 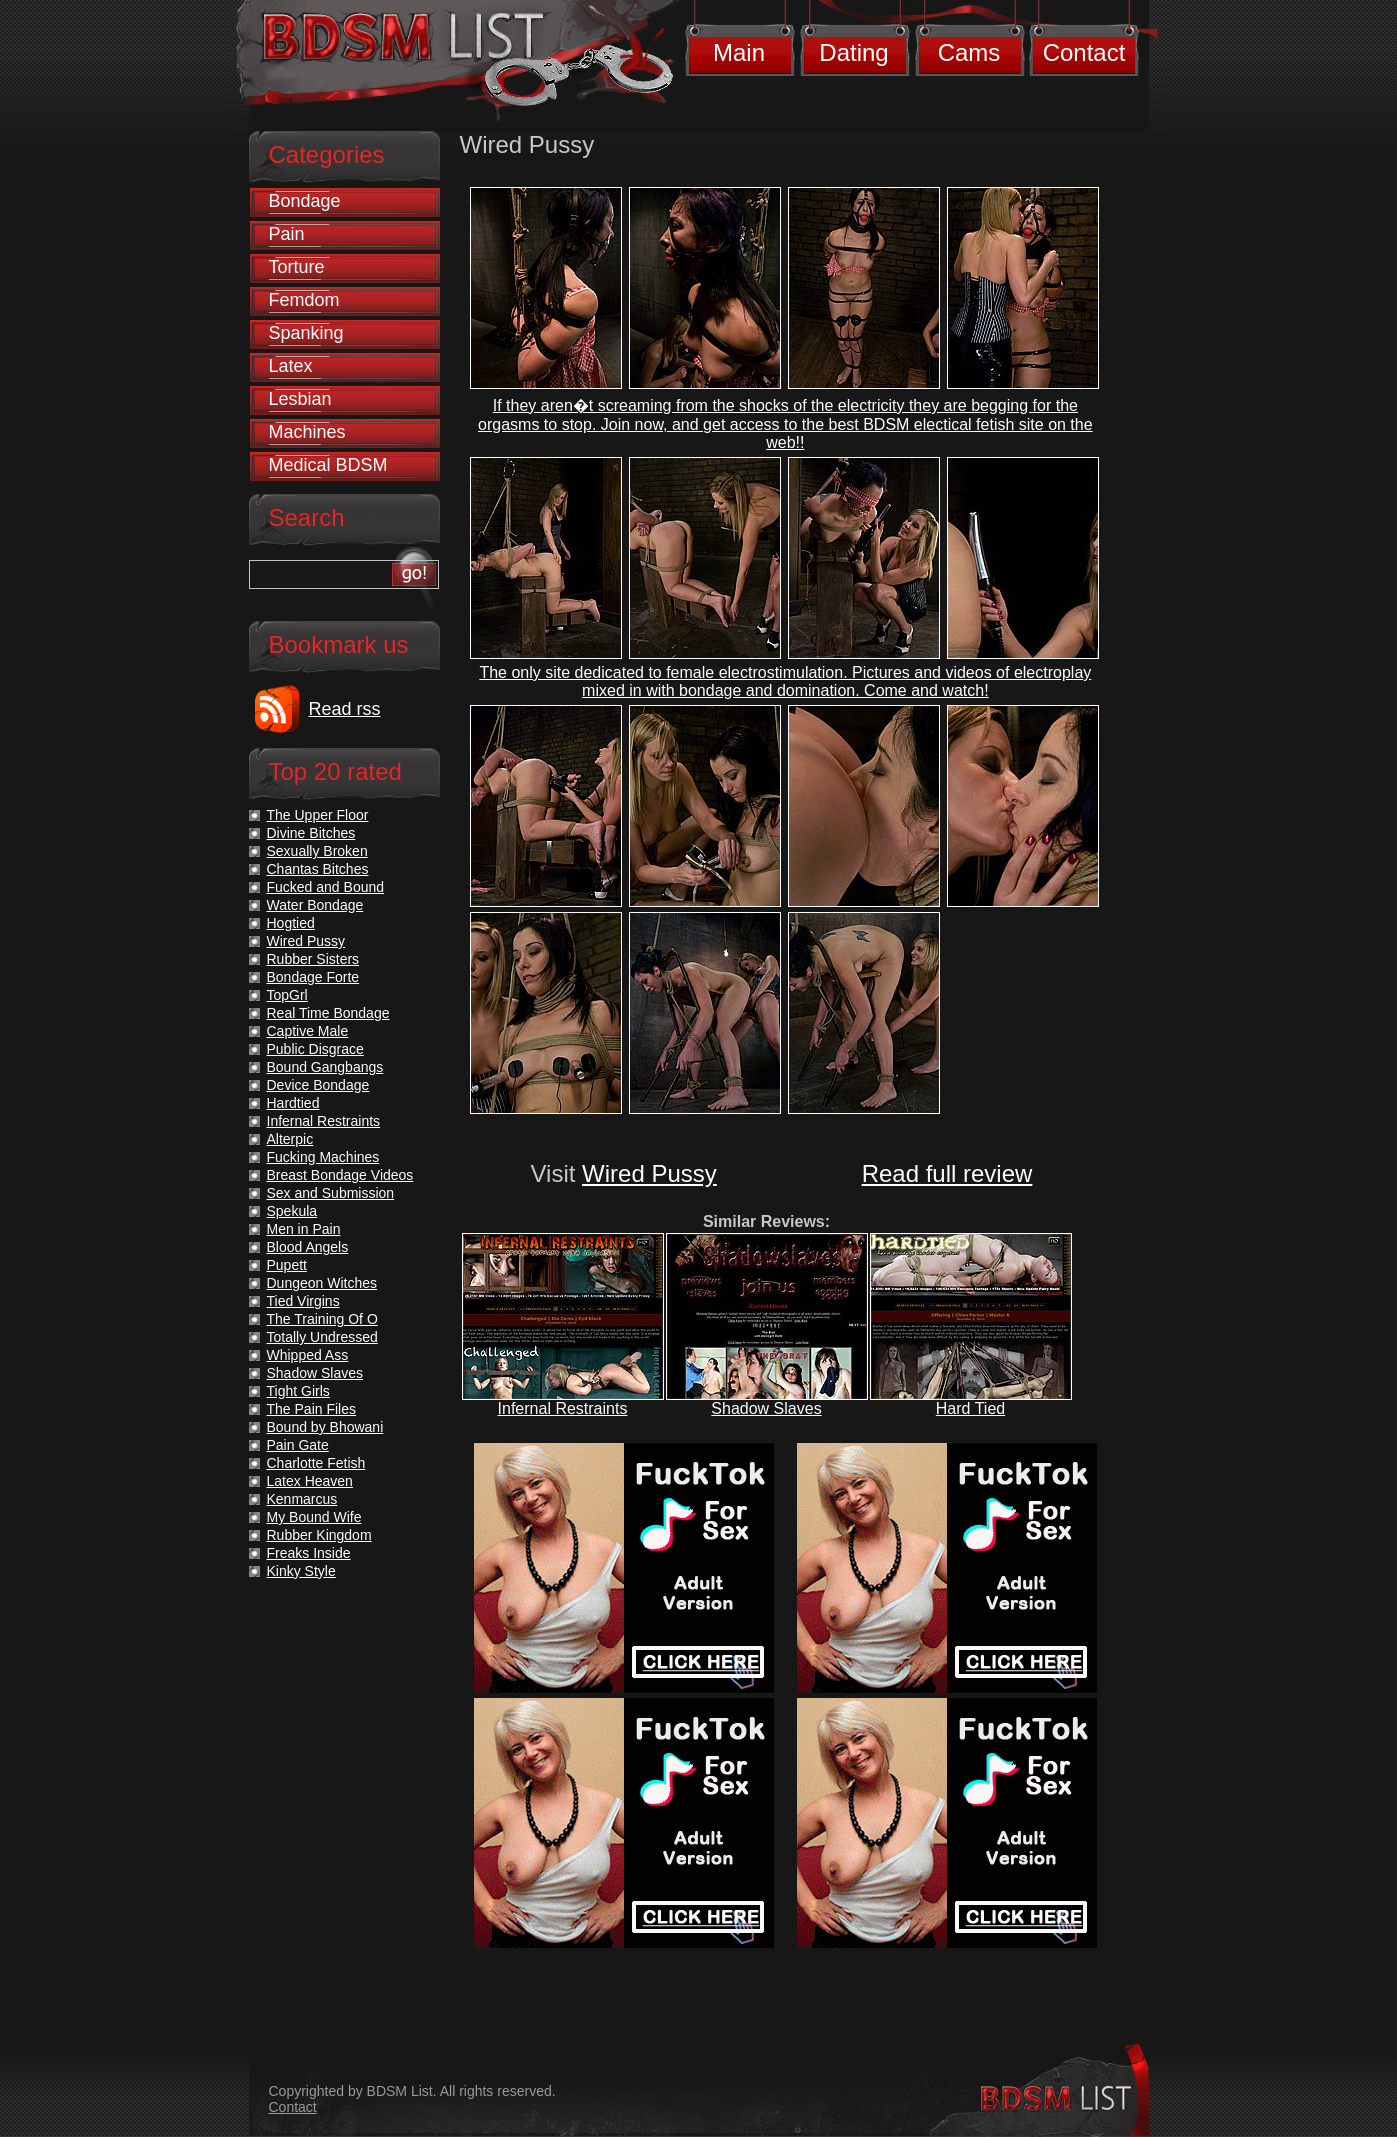 What do you see at coordinates (326, 887) in the screenshot?
I see `Fucked and Bound` at bounding box center [326, 887].